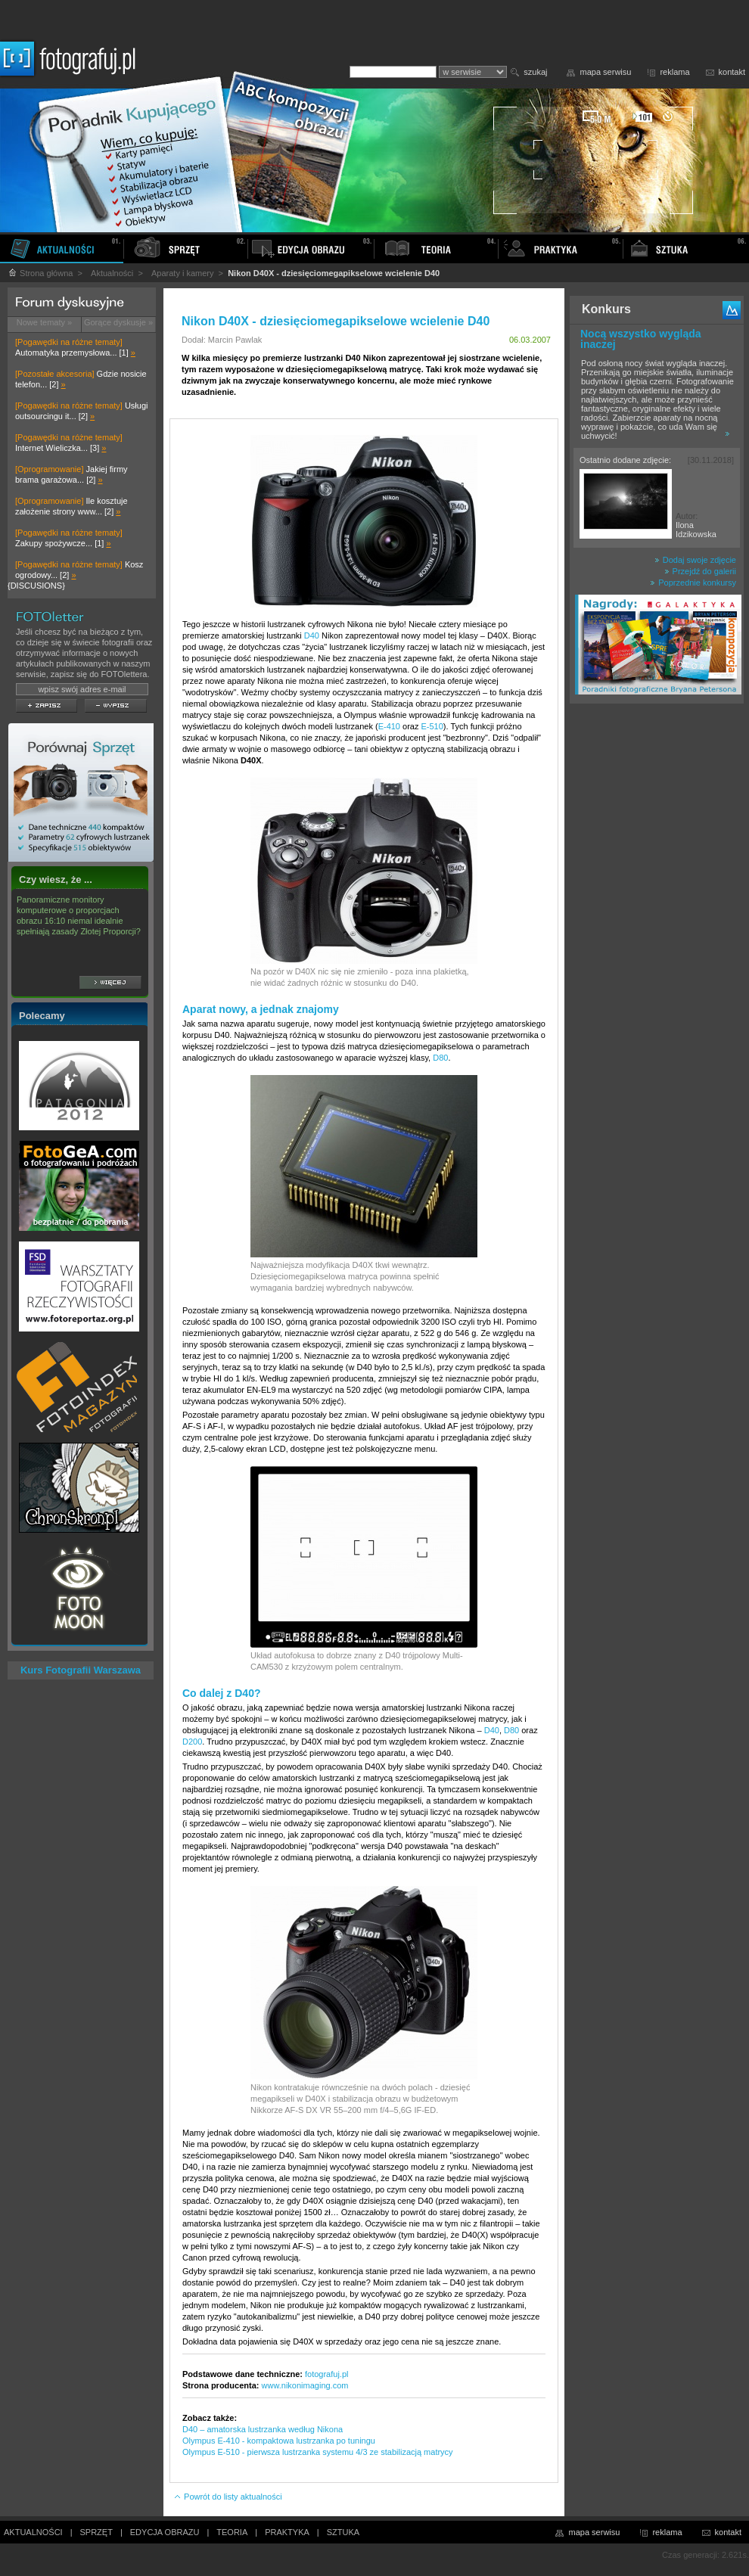  I want to click on kontakt, so click(732, 71).